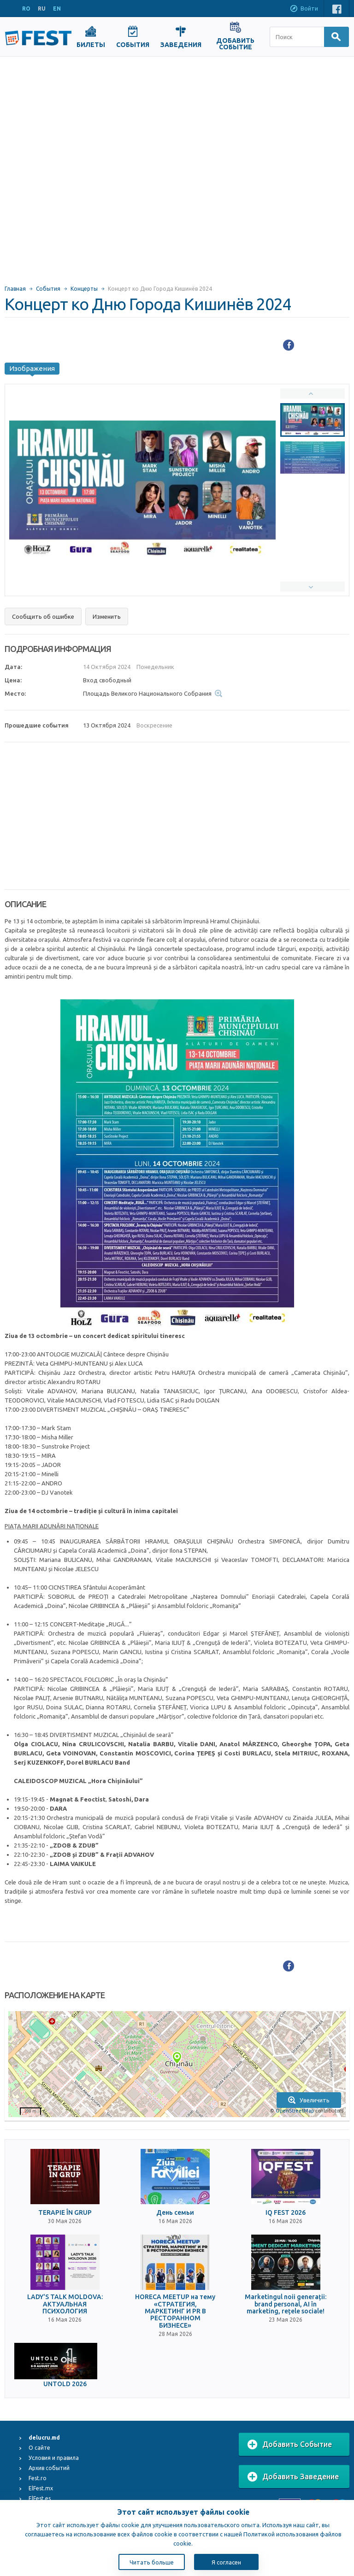 This screenshot has height=2576, width=354. What do you see at coordinates (152, 2562) in the screenshot?
I see `Читать больше` at bounding box center [152, 2562].